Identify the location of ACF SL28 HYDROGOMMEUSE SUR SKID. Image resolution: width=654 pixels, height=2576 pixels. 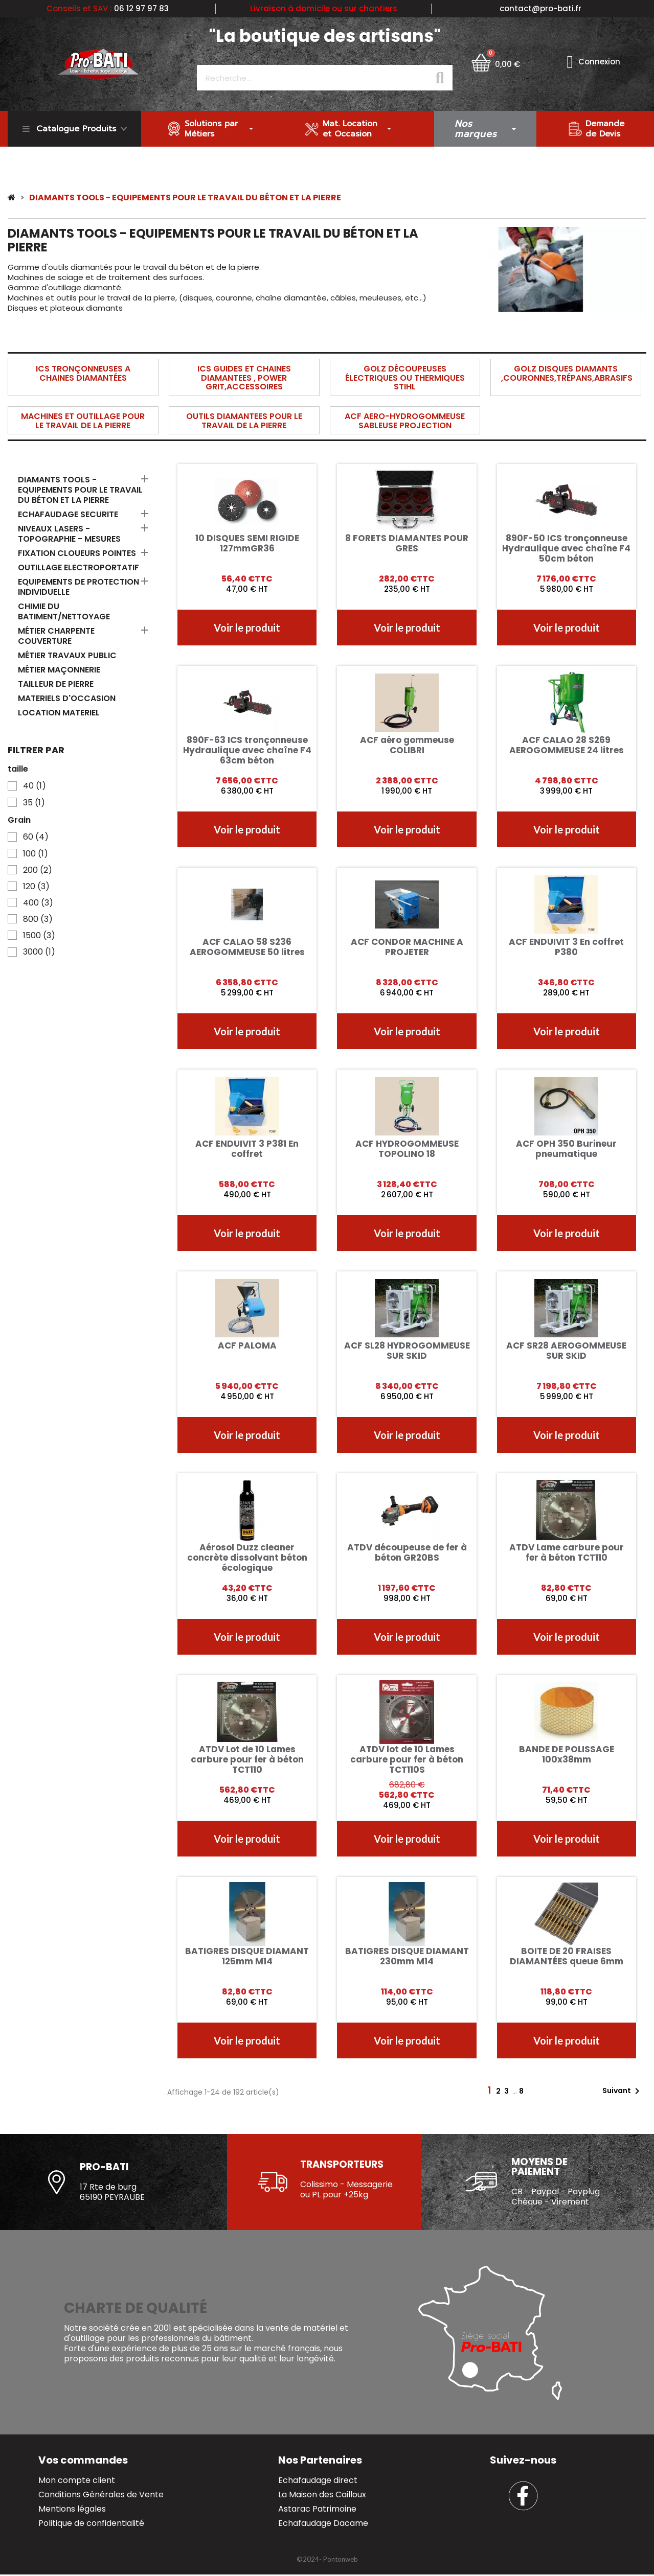
(407, 1350).